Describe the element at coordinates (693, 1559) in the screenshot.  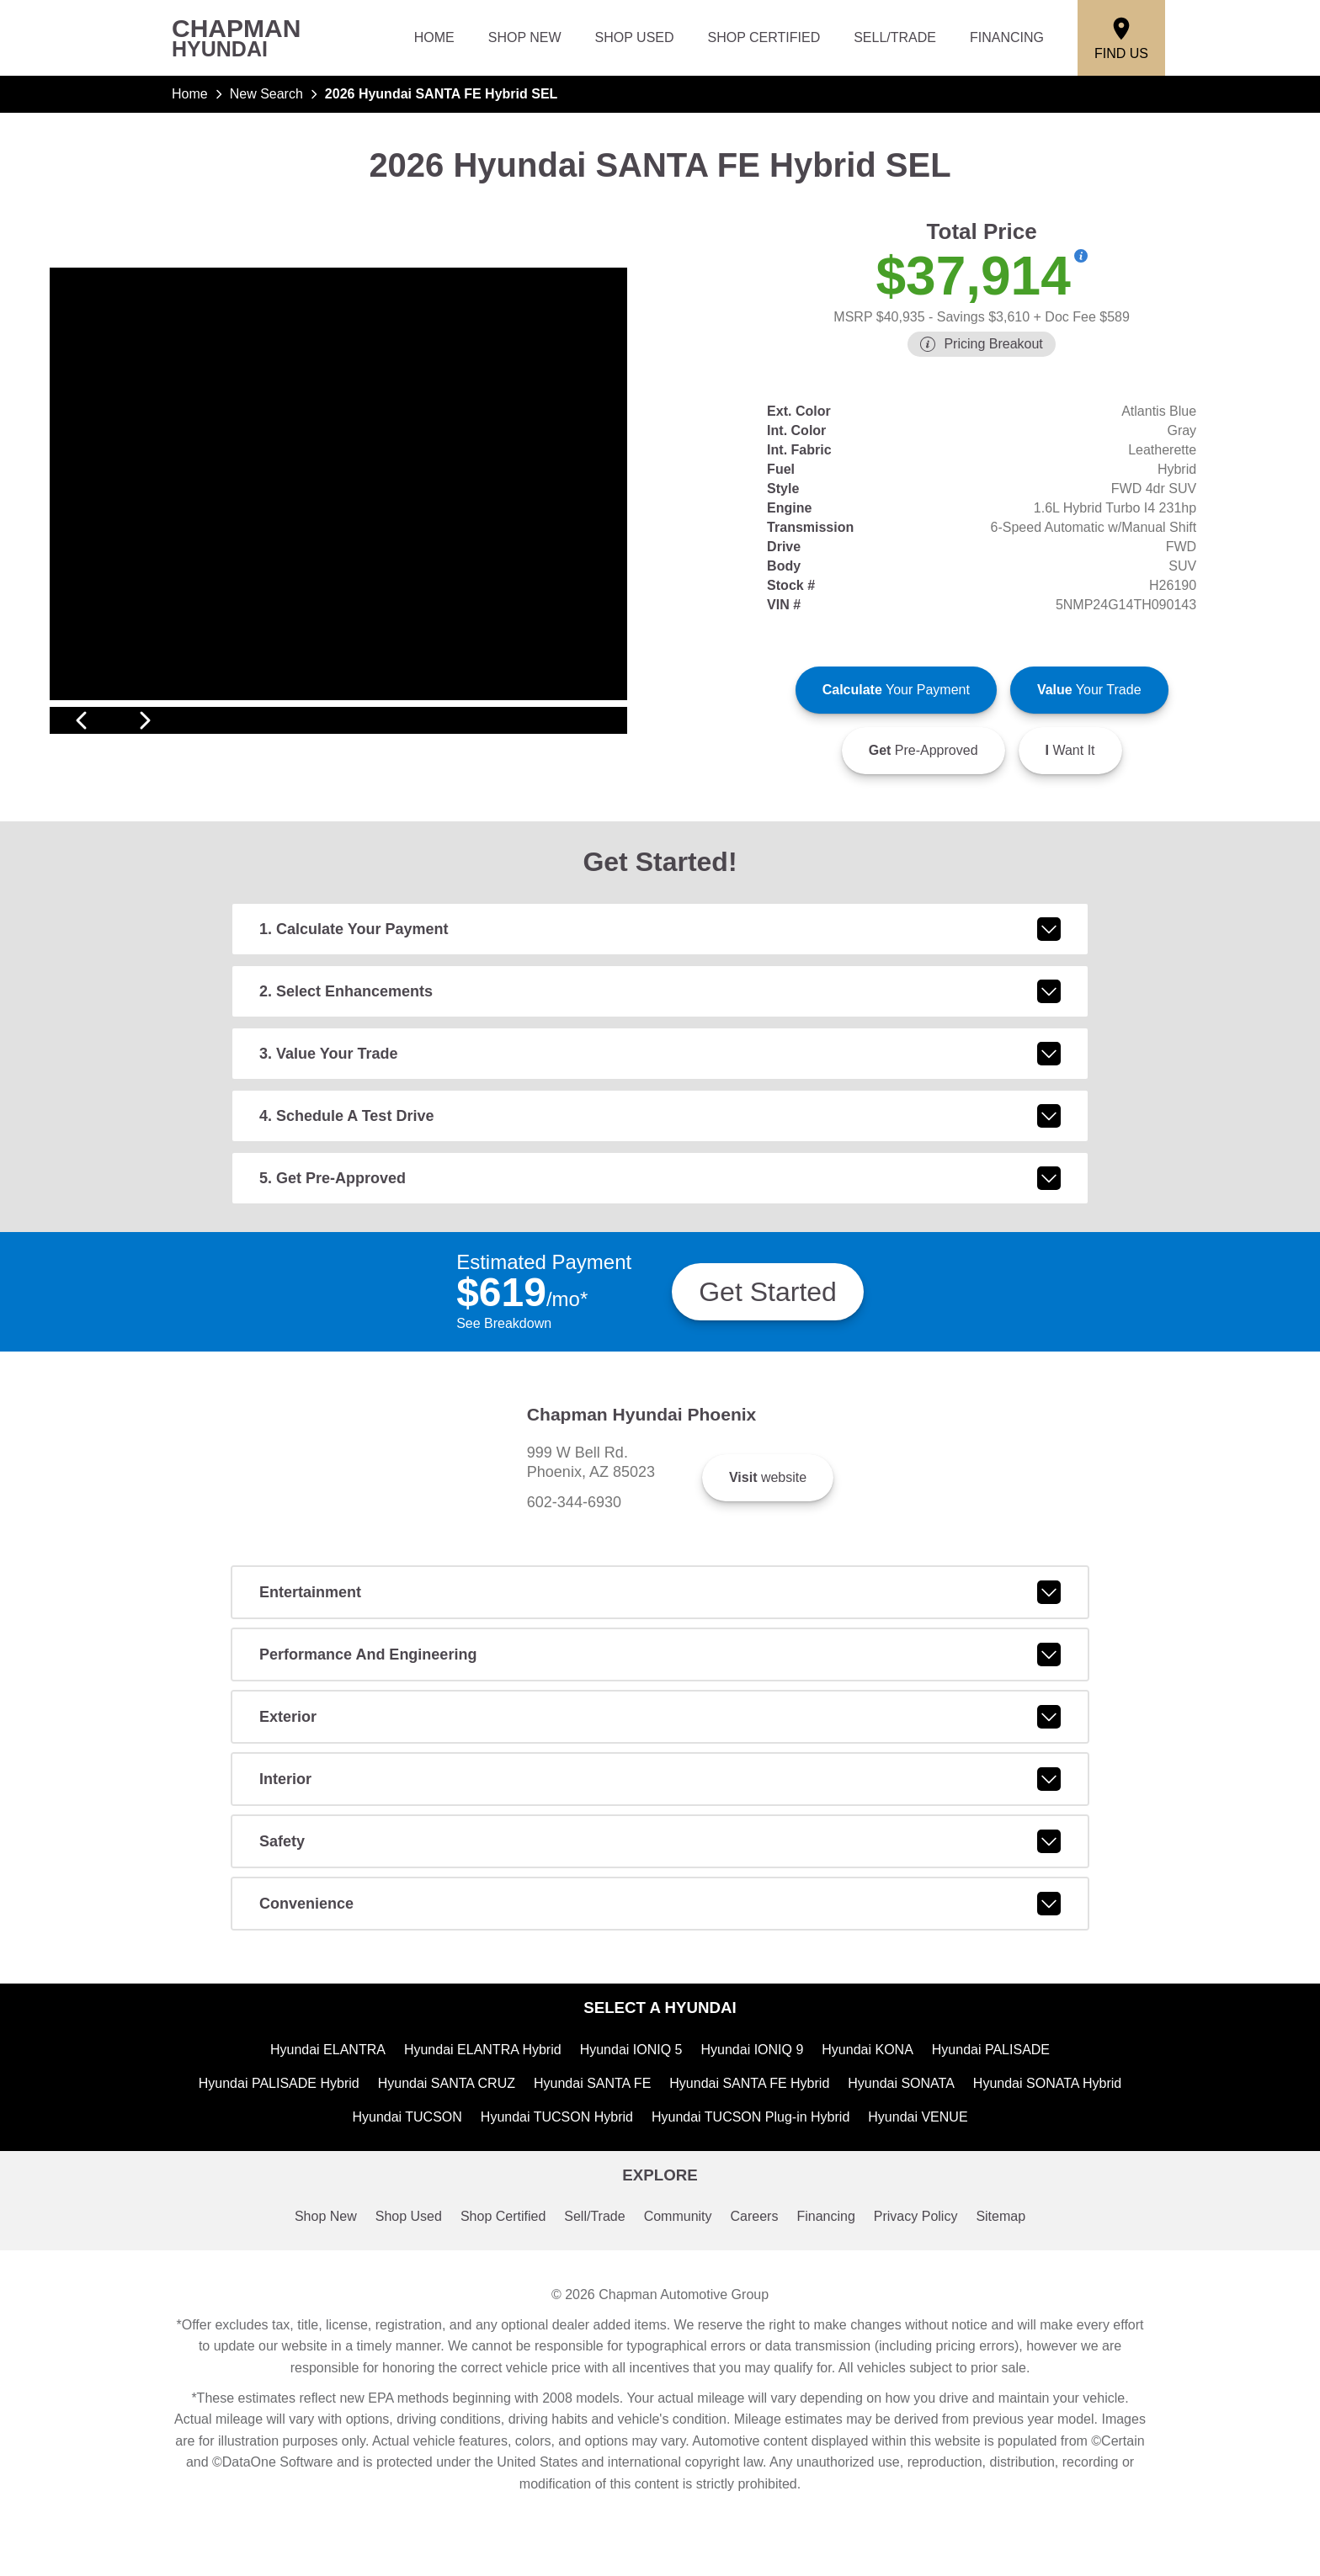
I see `602-344-6930` at that location.